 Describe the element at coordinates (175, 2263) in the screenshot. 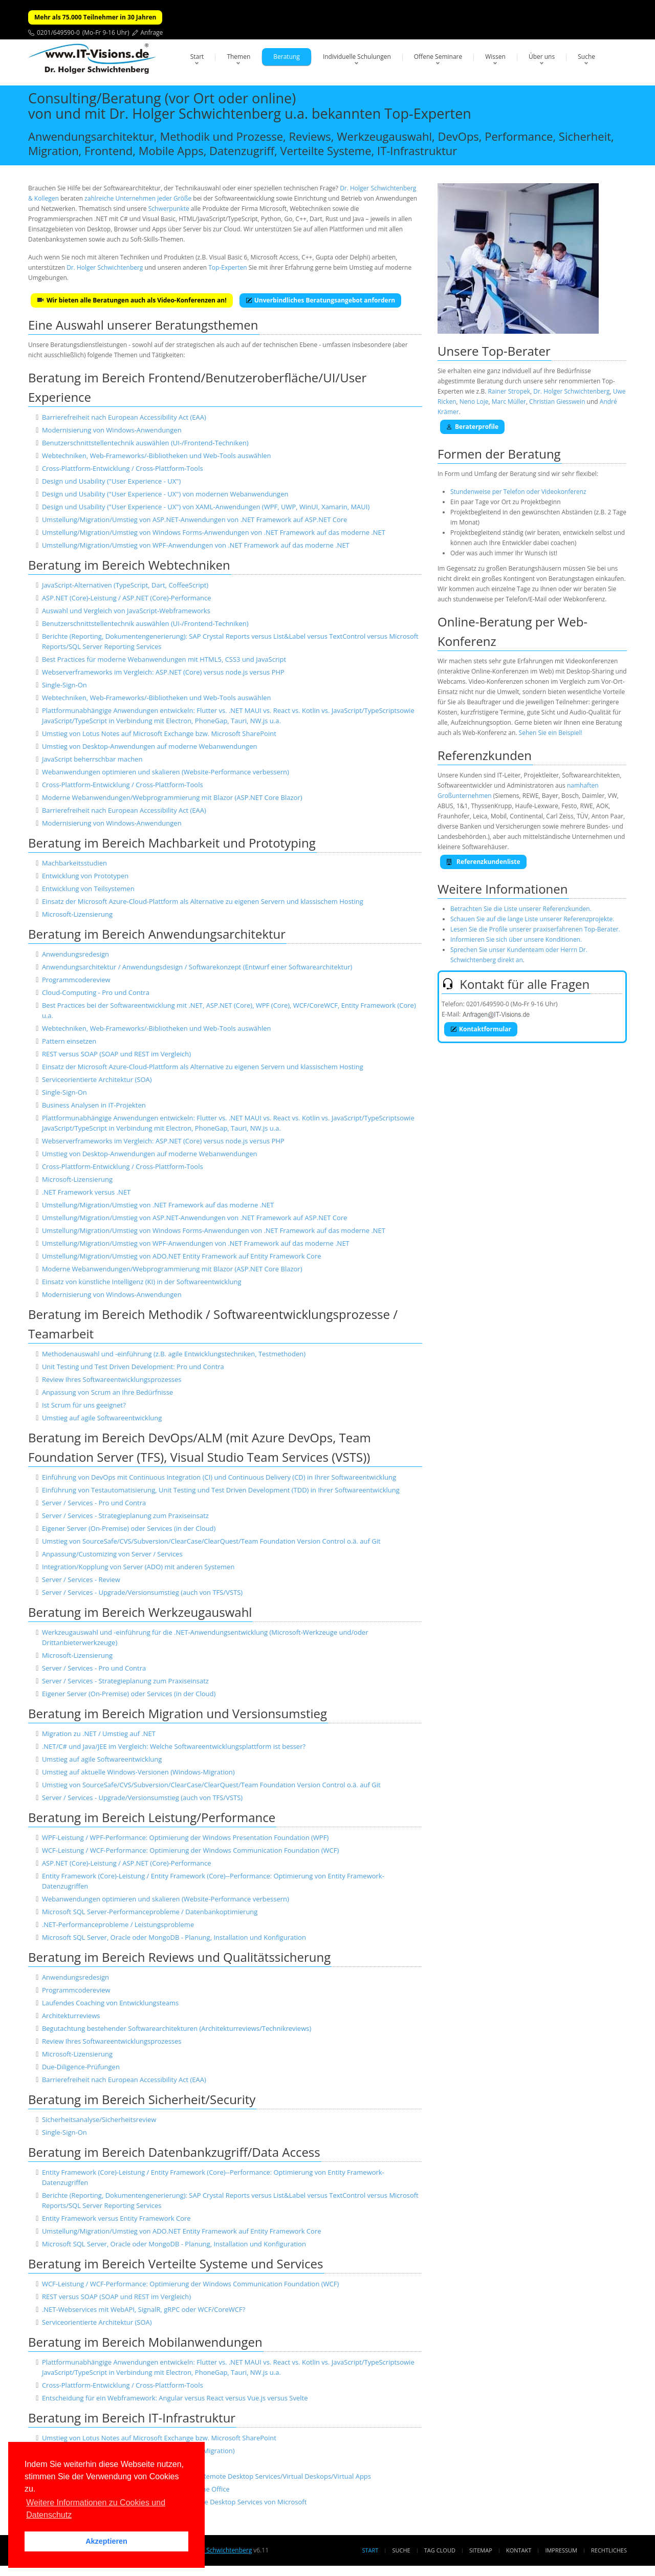

I see `Beratung im Bereich Verteilte Systeme und Services` at that location.